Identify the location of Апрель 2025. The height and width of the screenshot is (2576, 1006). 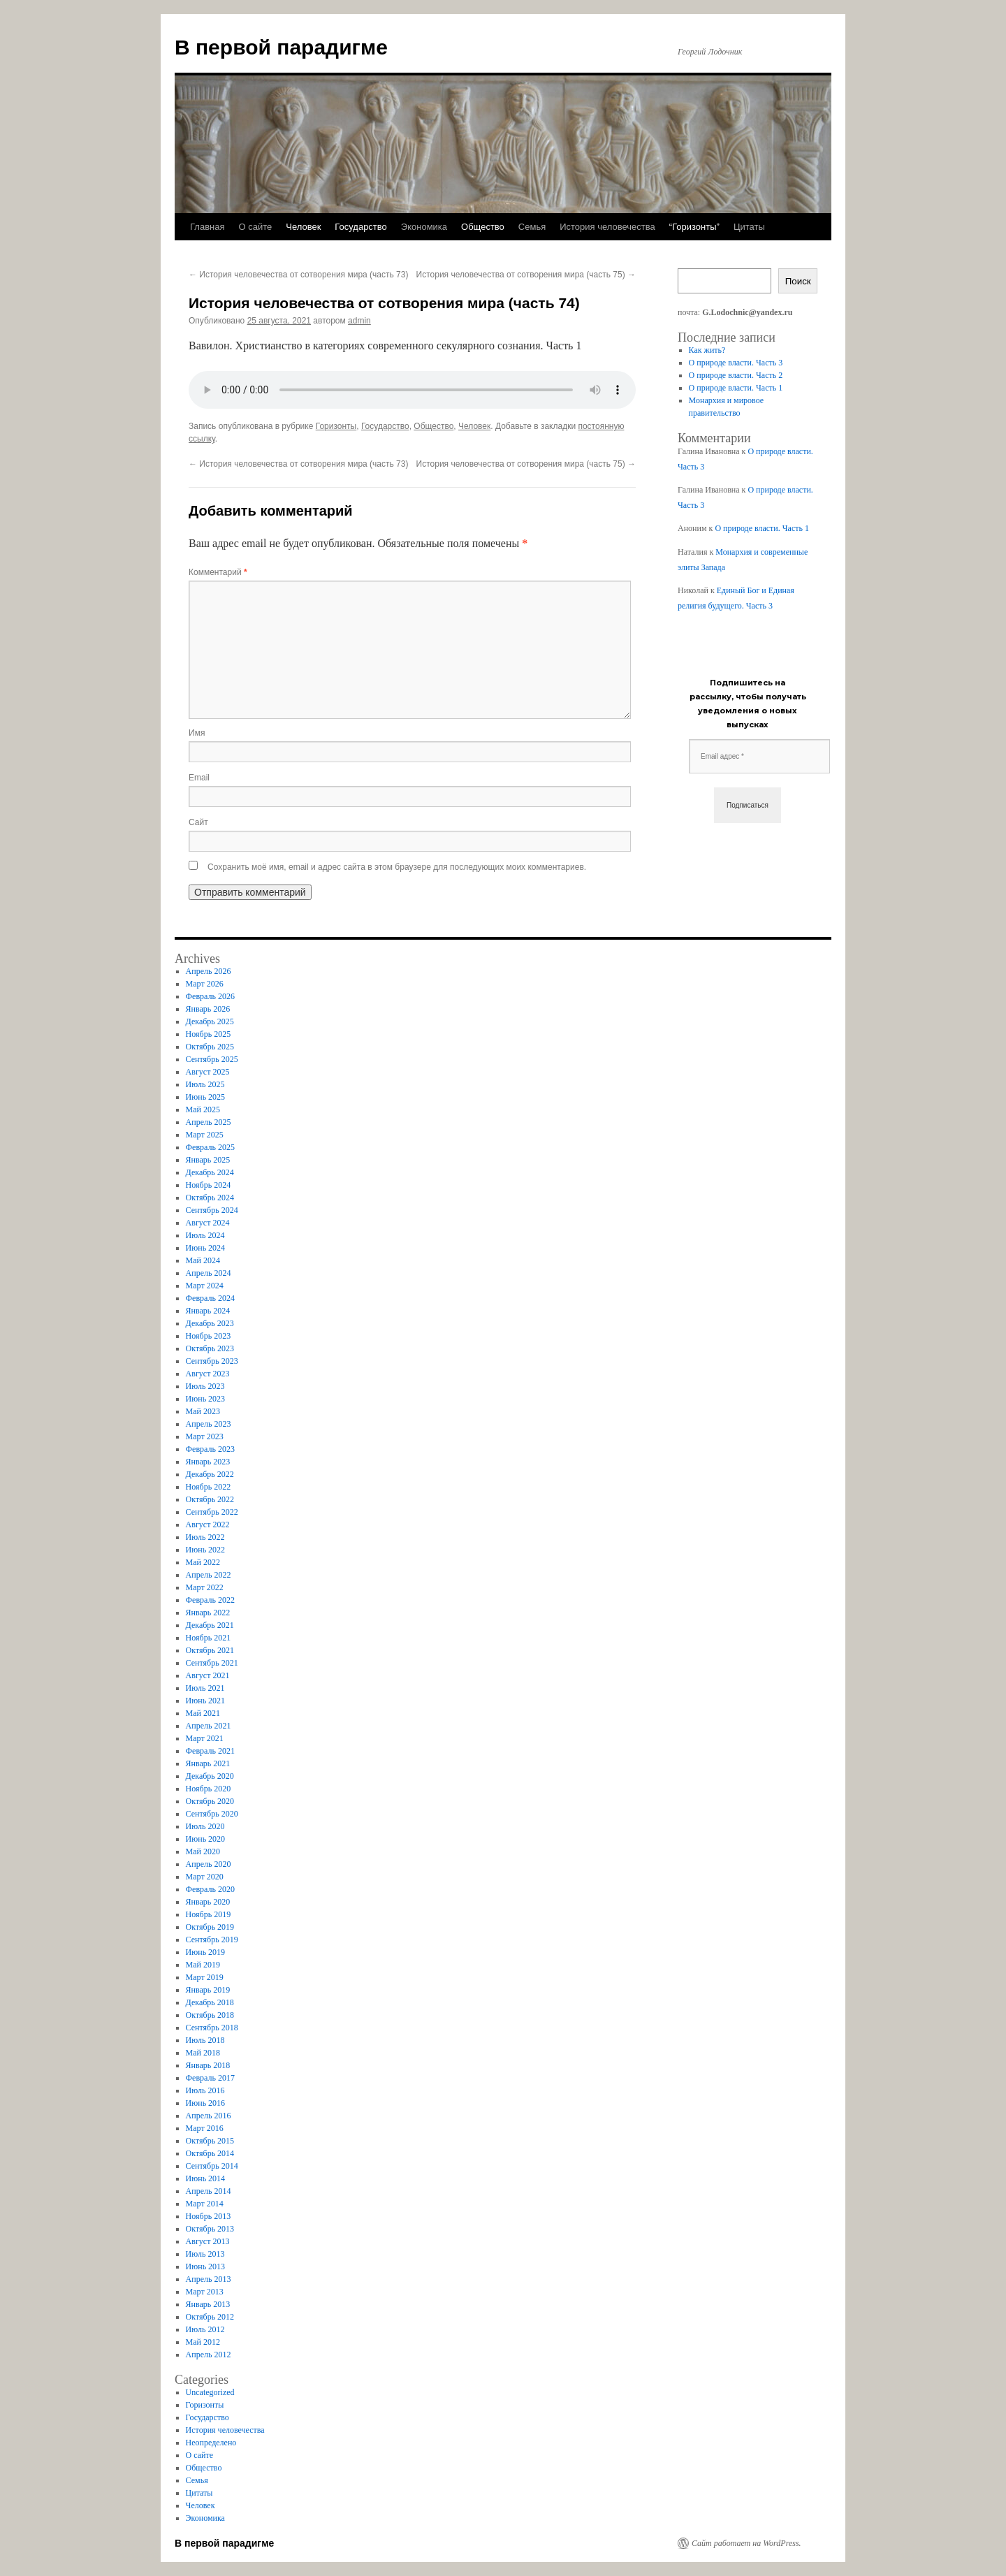
(208, 1122).